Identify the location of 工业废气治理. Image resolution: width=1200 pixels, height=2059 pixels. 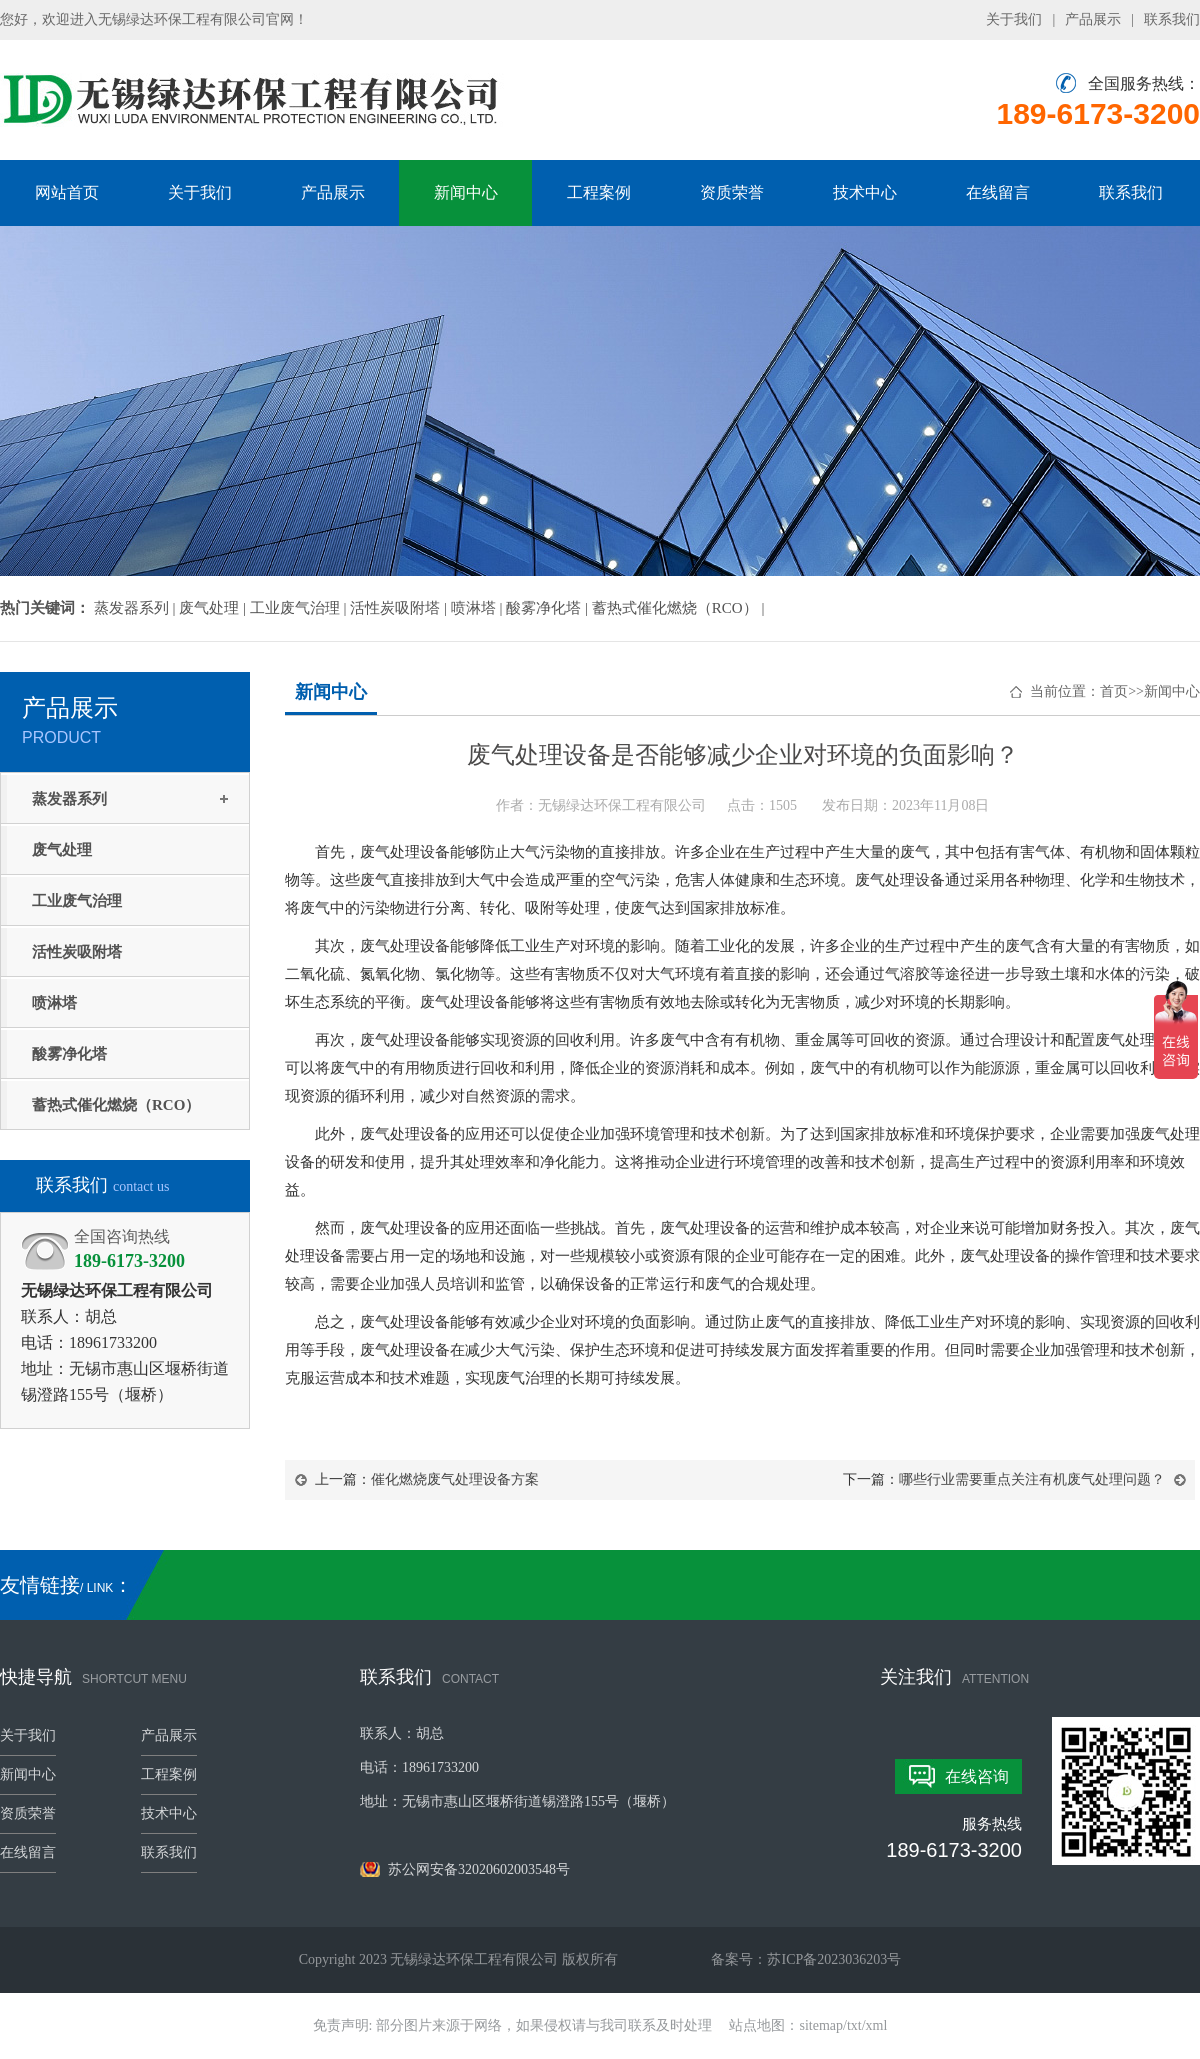
(77, 901).